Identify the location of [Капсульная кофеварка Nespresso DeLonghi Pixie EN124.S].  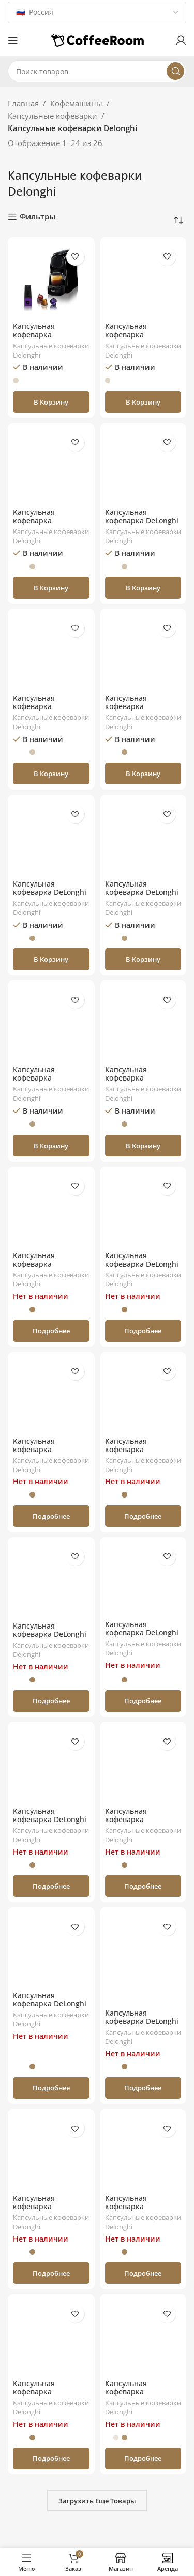
(51, 1210).